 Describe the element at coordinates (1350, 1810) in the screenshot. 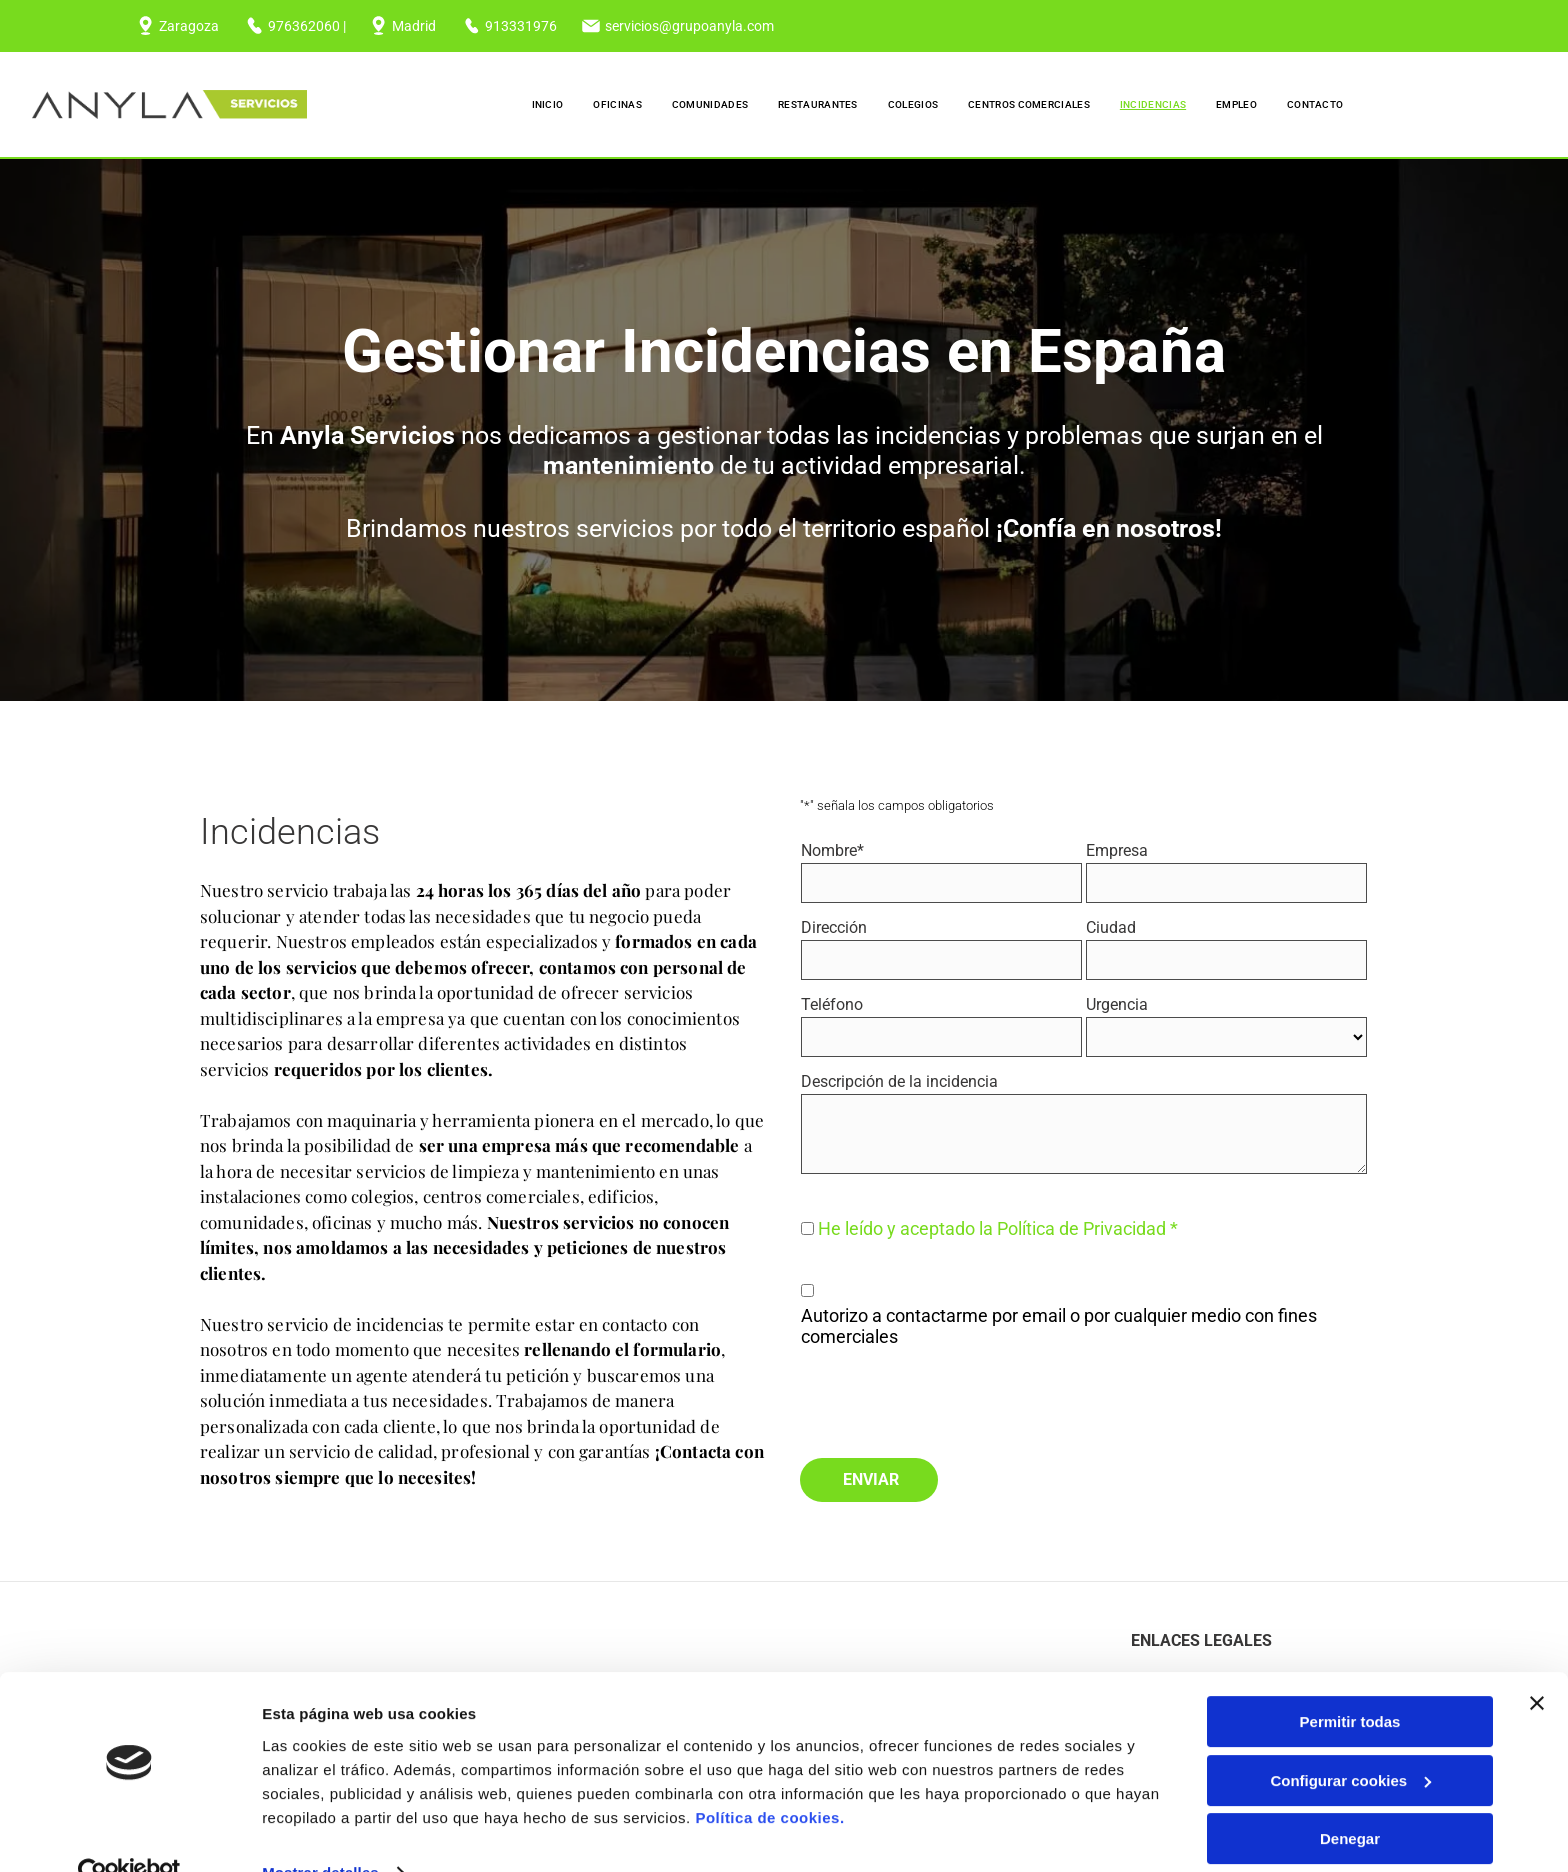

I see `Denegar` at that location.